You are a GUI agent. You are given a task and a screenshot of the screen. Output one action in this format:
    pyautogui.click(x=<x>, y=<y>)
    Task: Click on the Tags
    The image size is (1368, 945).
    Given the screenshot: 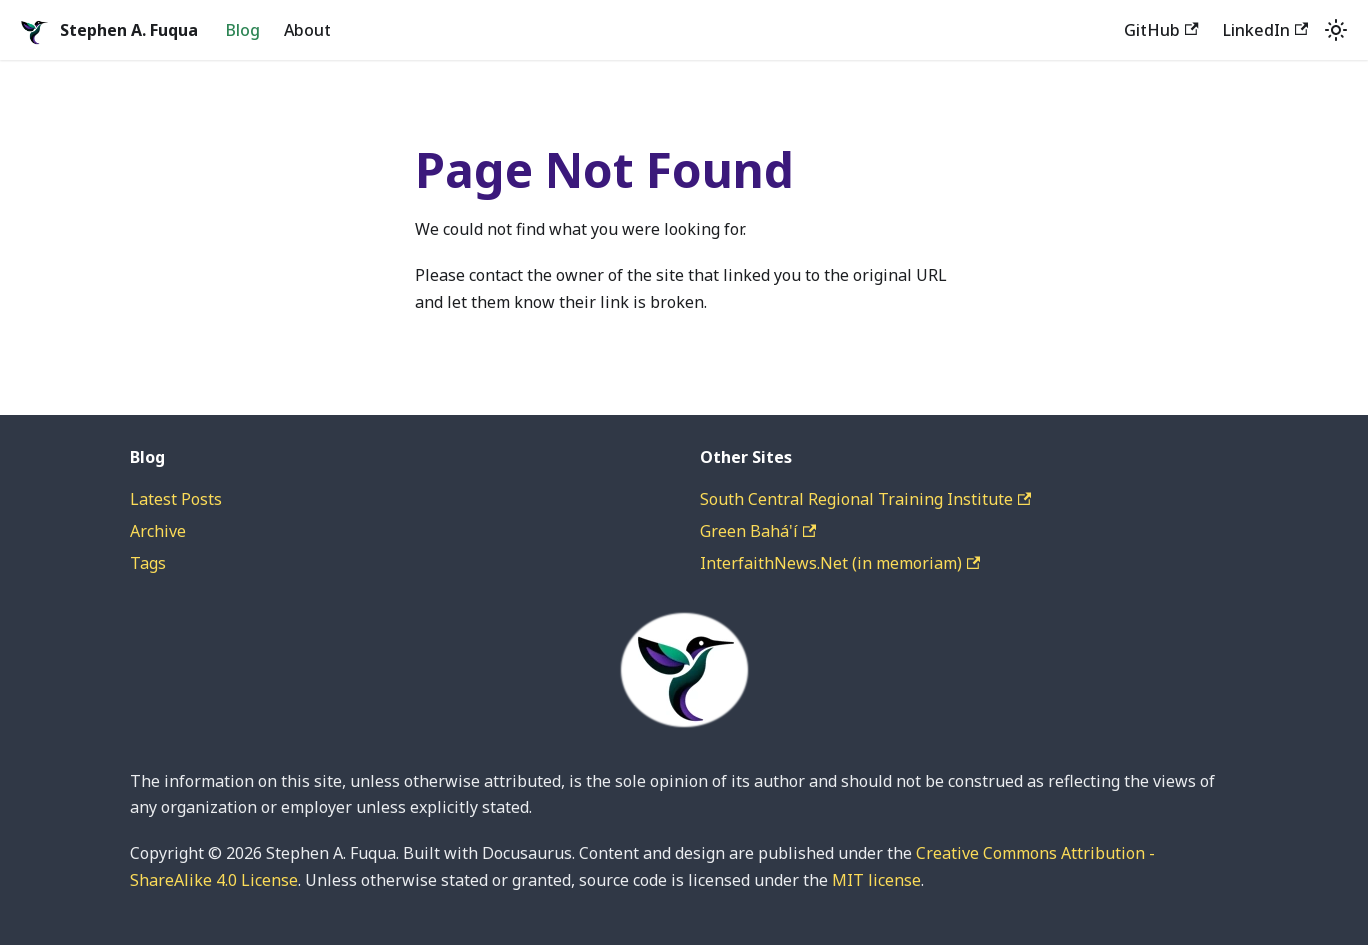 What is the action you would take?
    pyautogui.click(x=148, y=563)
    